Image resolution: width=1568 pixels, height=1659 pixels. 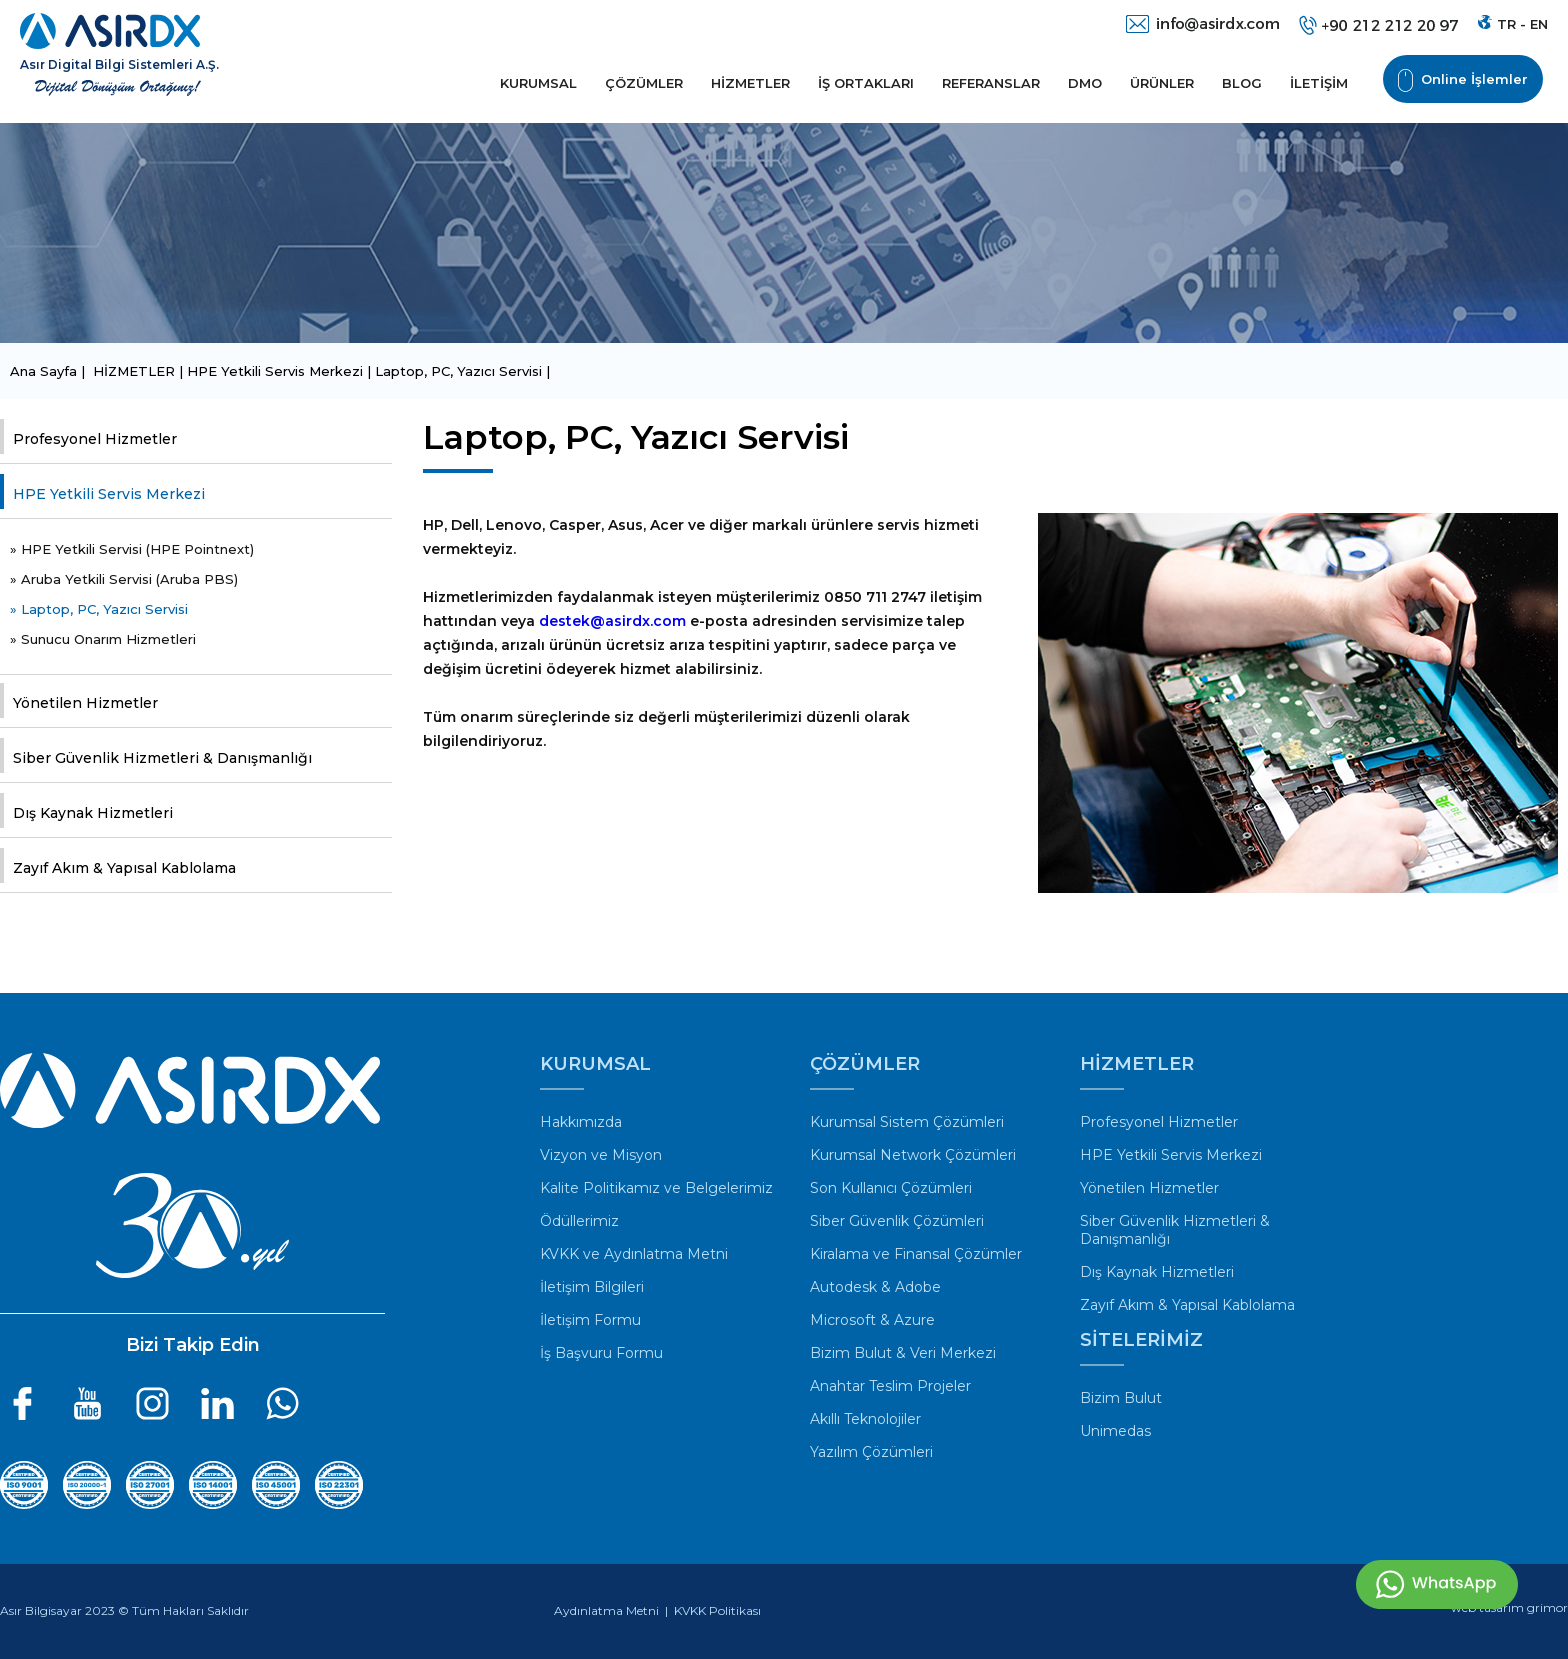 I want to click on HİZMETLER, so click(x=750, y=83).